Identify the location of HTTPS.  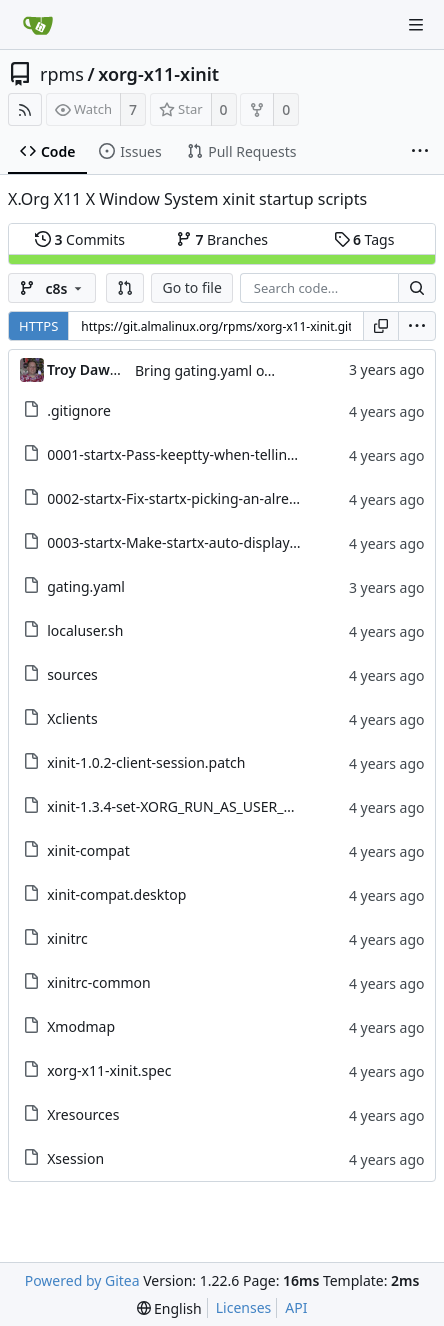
(38, 326).